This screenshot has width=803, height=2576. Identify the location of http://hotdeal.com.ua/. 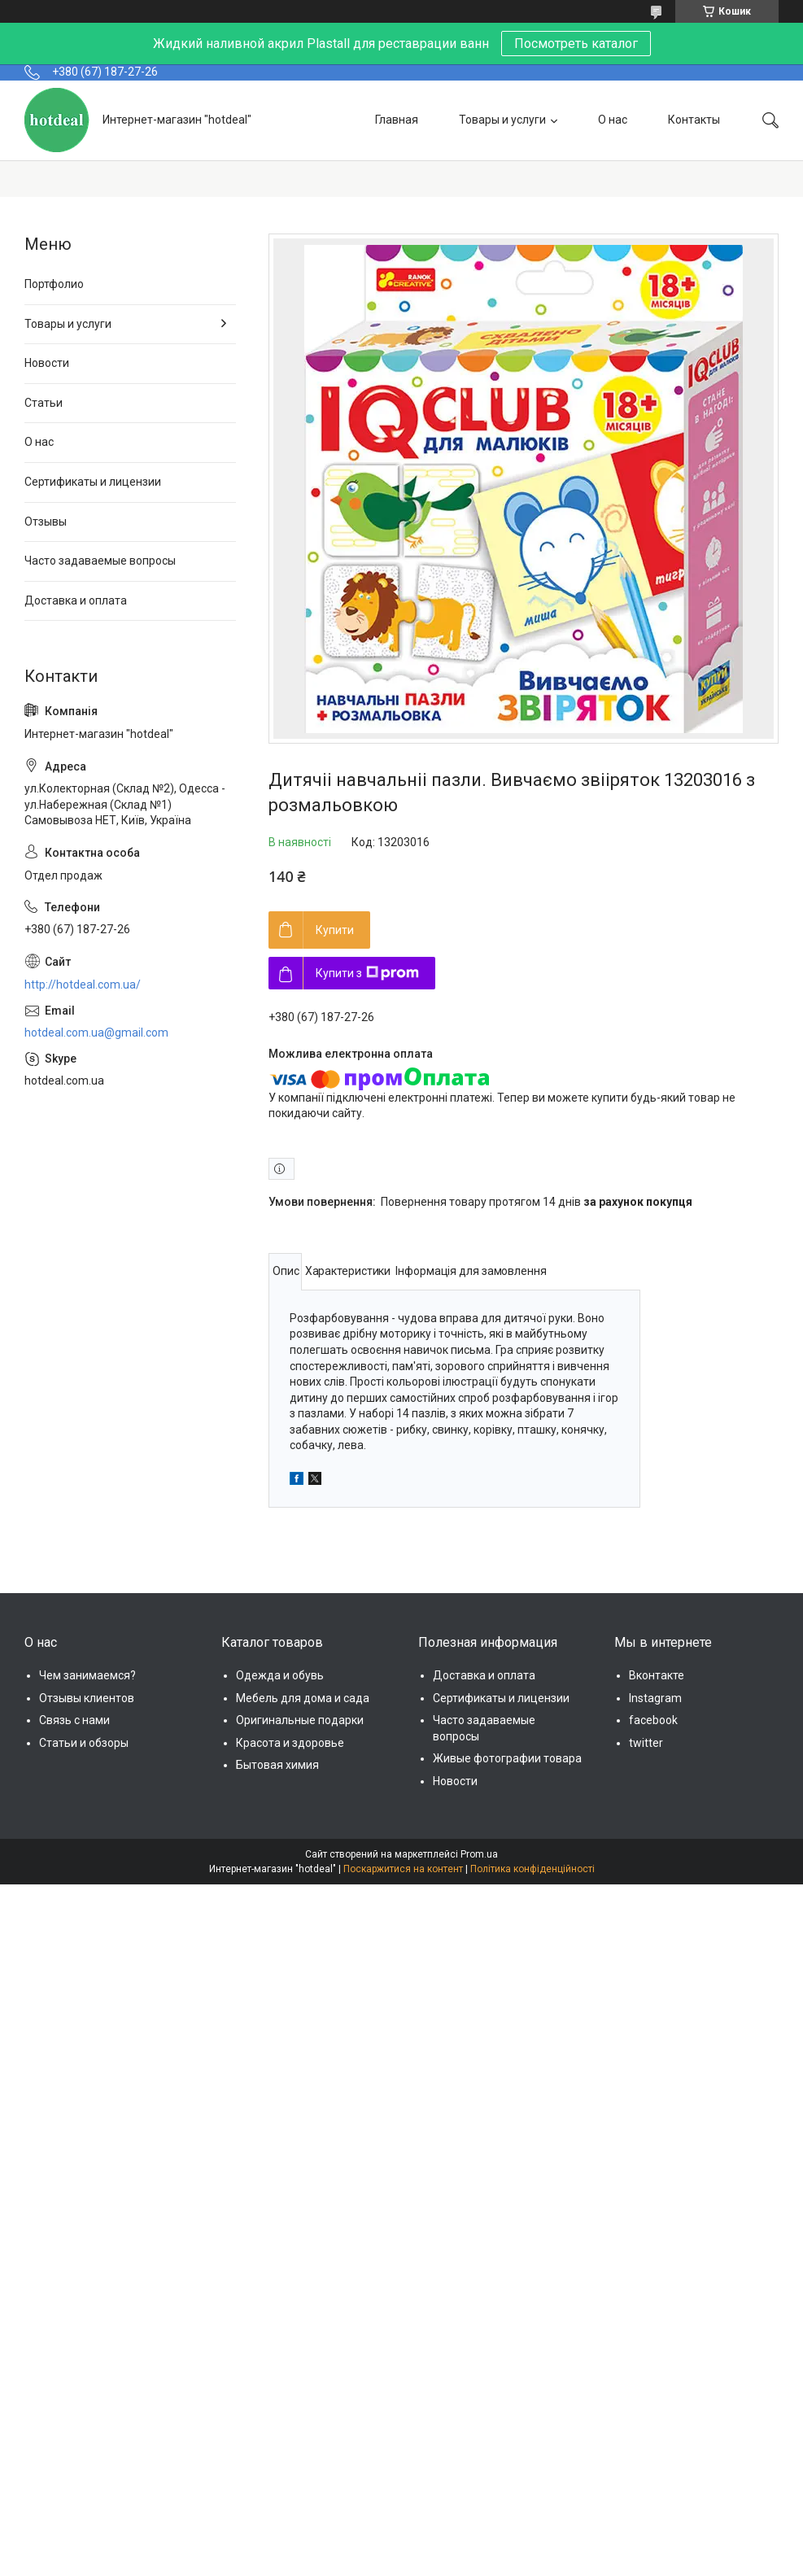
(82, 984).